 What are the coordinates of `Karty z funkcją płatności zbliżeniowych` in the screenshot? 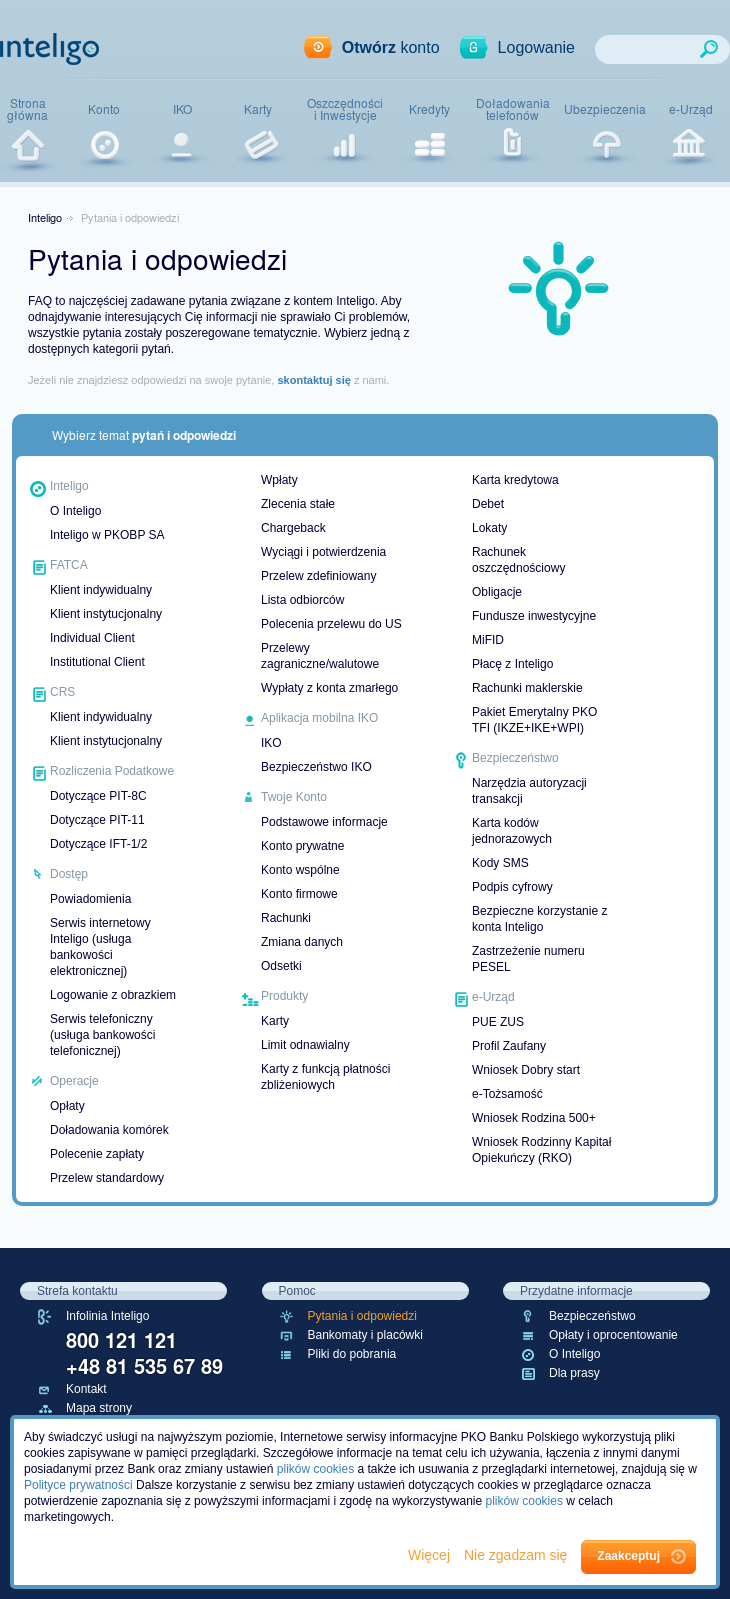 It's located at (325, 1077).